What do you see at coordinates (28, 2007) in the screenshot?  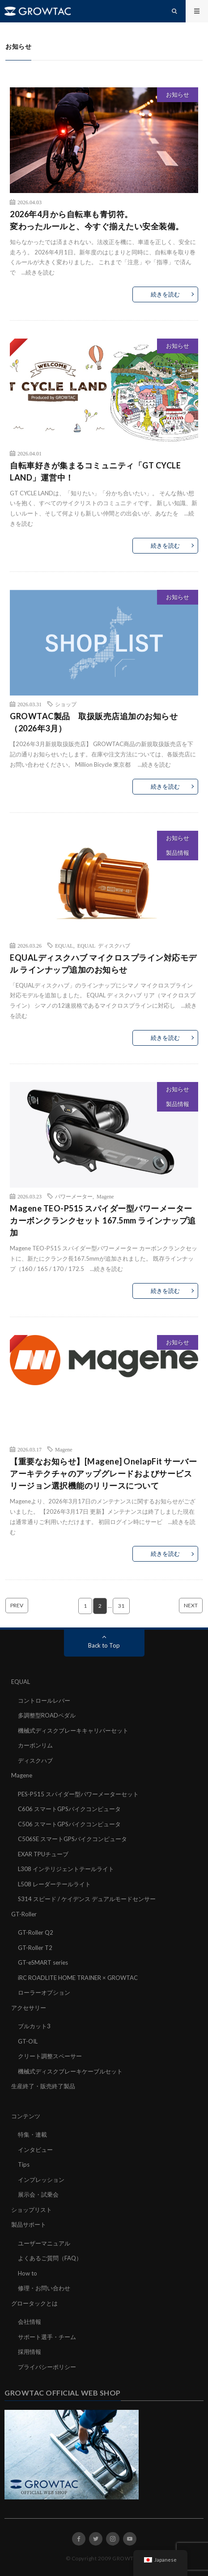 I see `アクセサリー` at bounding box center [28, 2007].